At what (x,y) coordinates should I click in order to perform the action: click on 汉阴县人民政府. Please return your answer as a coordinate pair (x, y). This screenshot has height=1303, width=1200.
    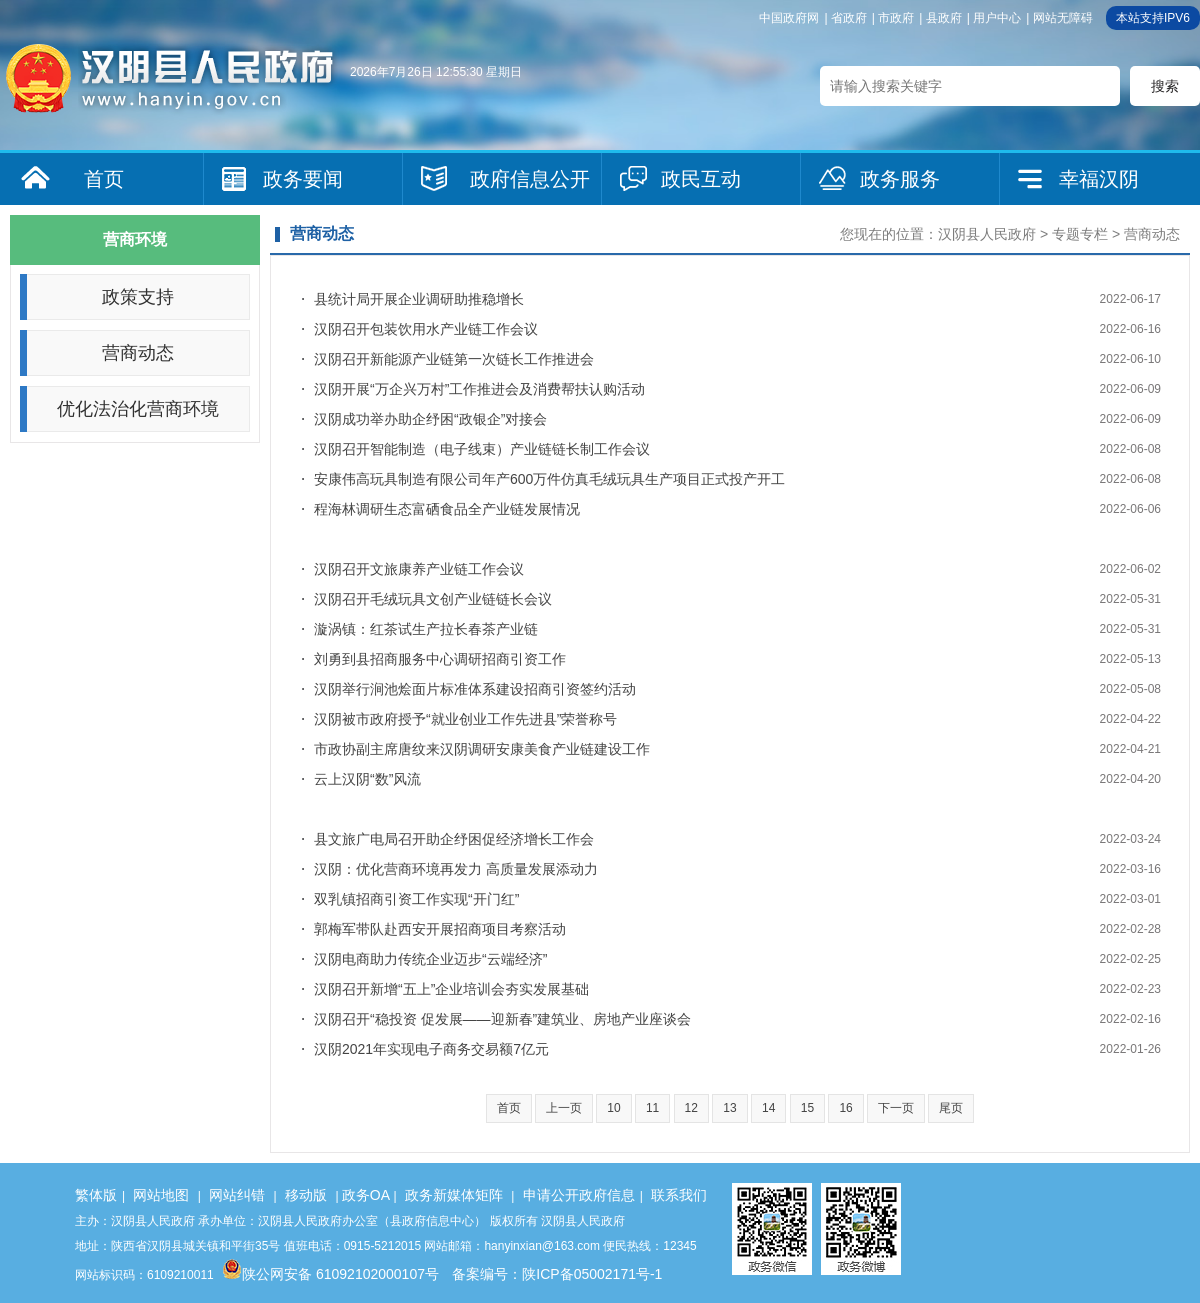
    Looking at the image, I should click on (987, 234).